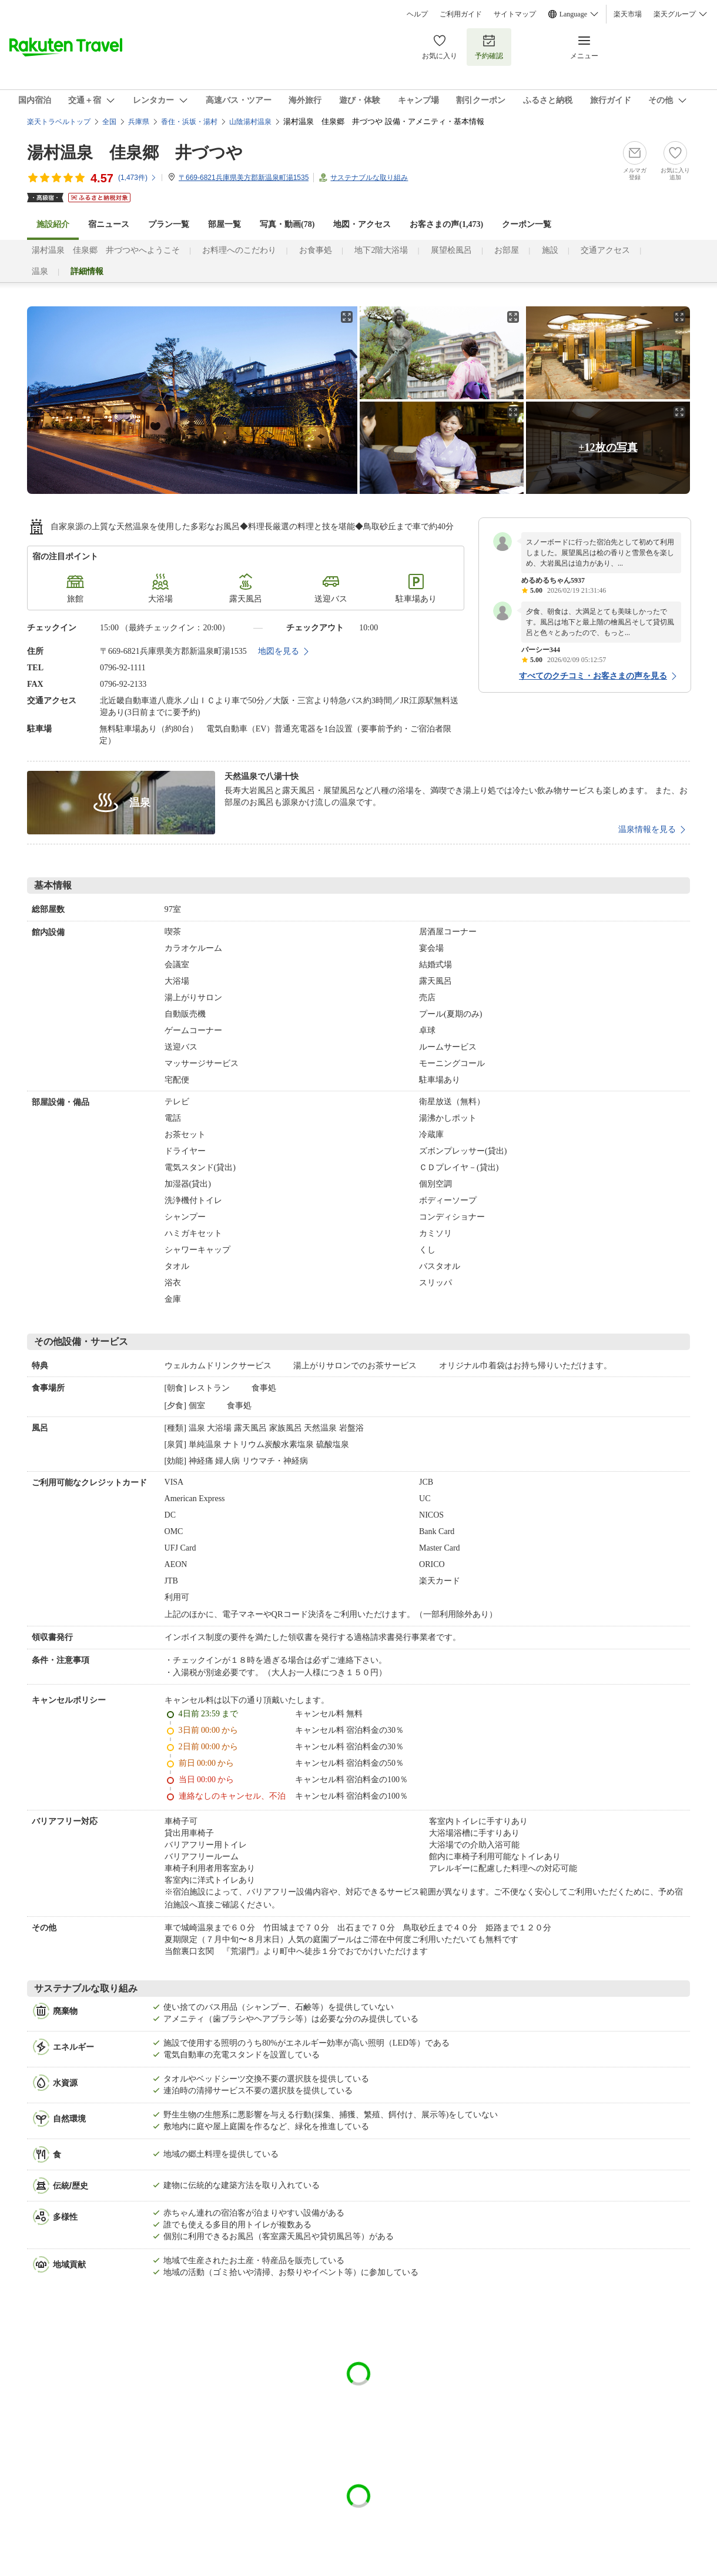  I want to click on サステナブルな取り組み, so click(369, 177).